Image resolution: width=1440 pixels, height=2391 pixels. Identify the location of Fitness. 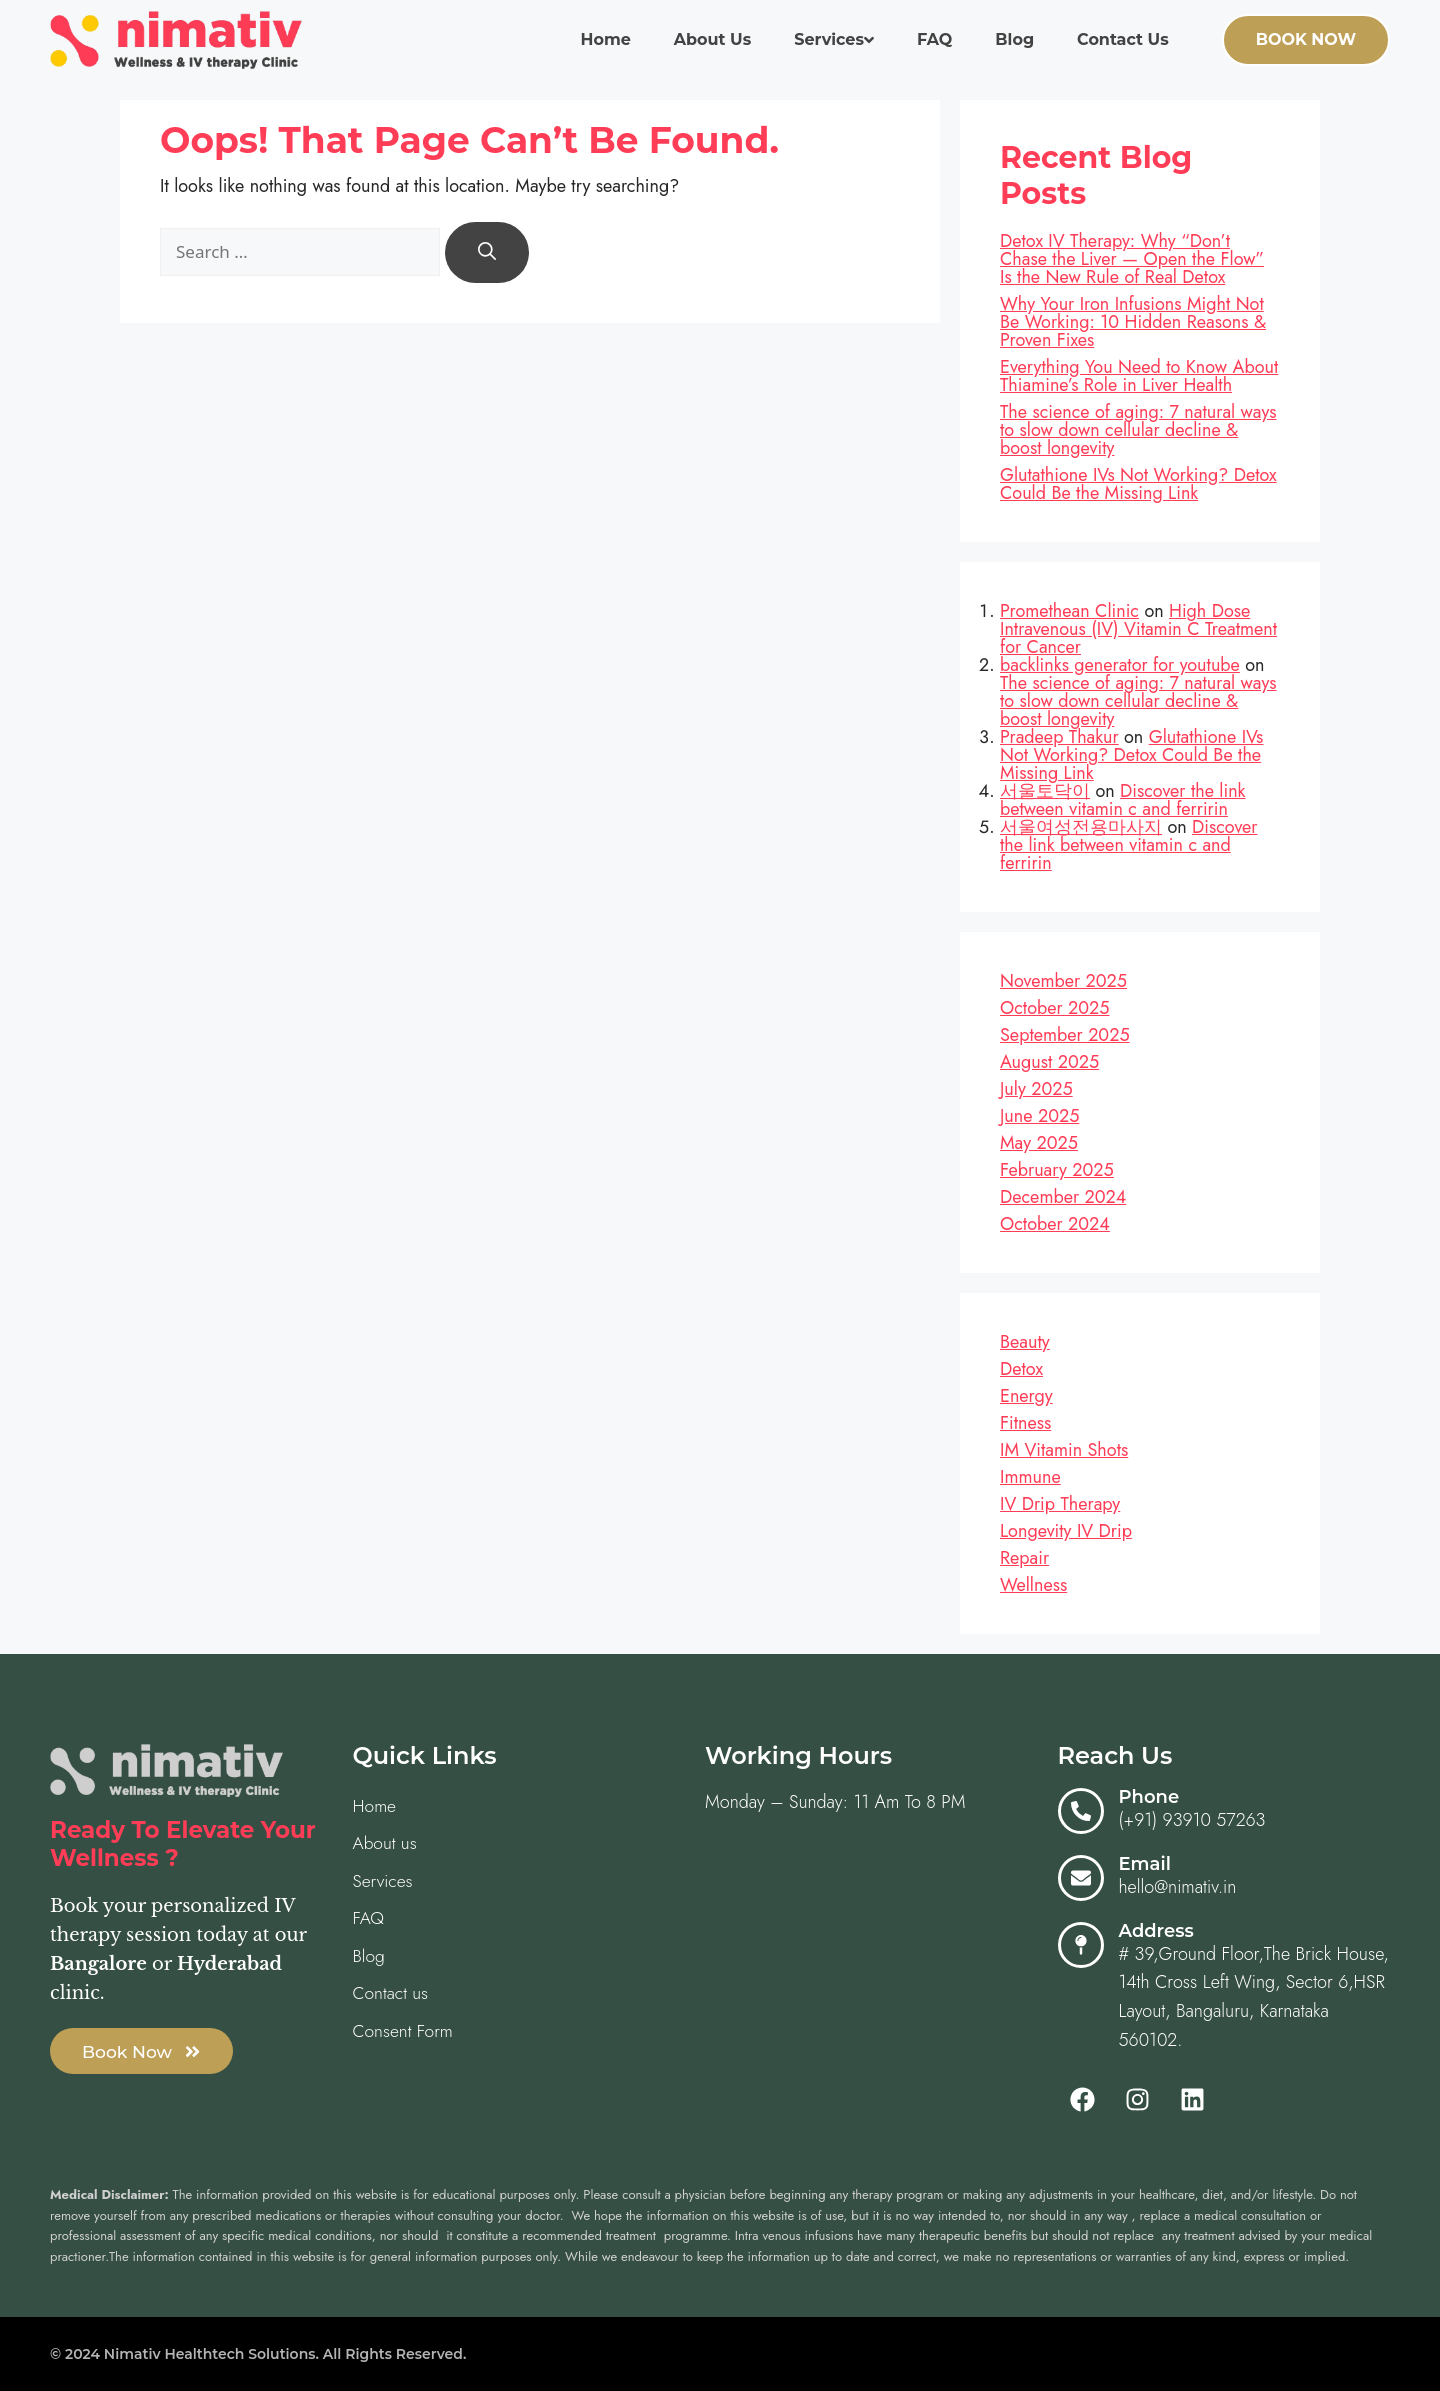
(1025, 1423).